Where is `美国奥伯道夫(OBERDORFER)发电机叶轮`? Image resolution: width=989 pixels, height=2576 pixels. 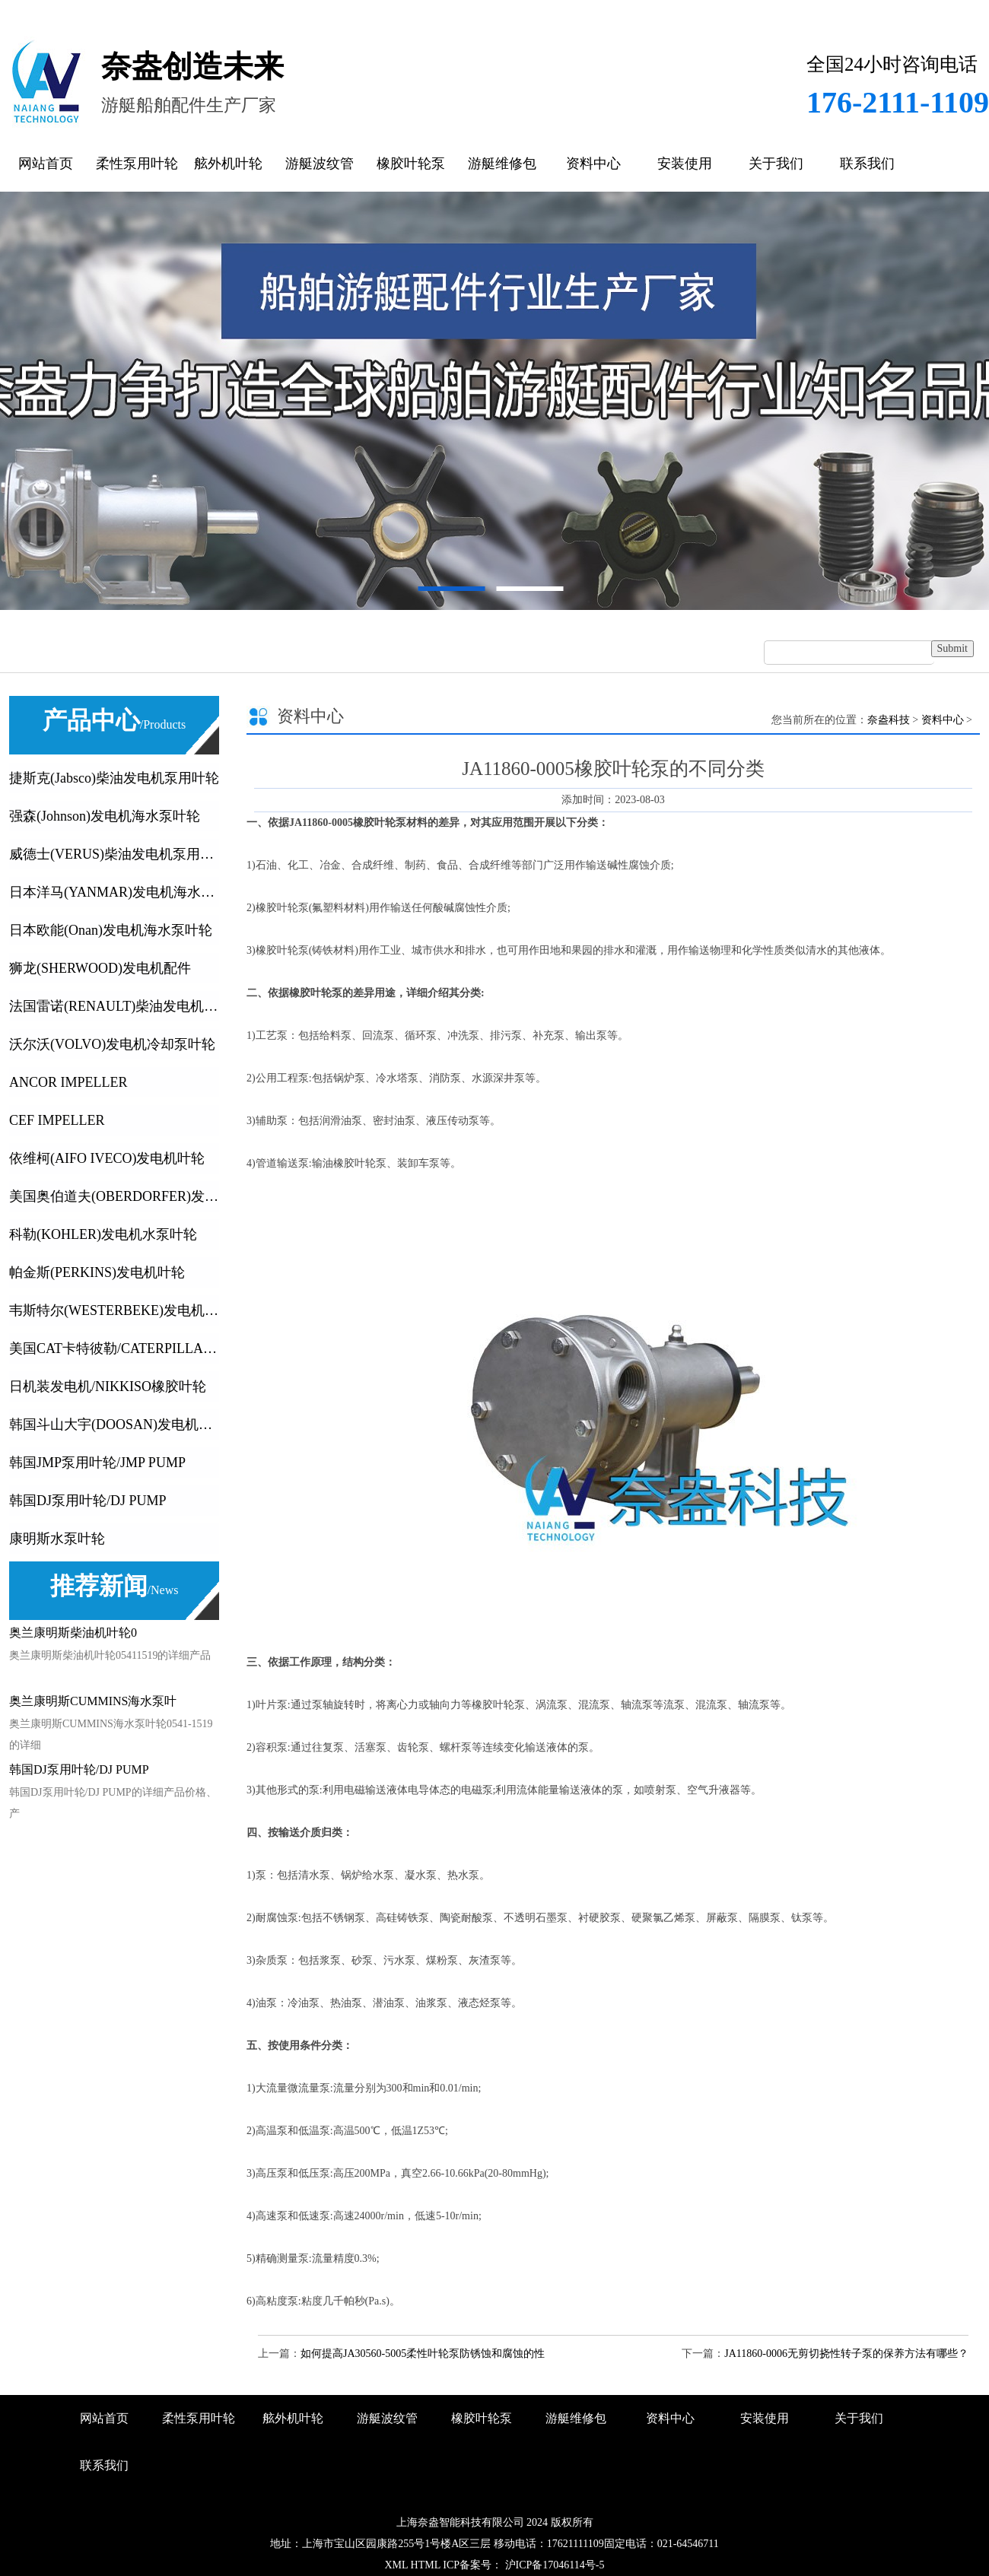 美国奥伯道夫(OBERDORFER)发电机叶轮 is located at coordinates (114, 1196).